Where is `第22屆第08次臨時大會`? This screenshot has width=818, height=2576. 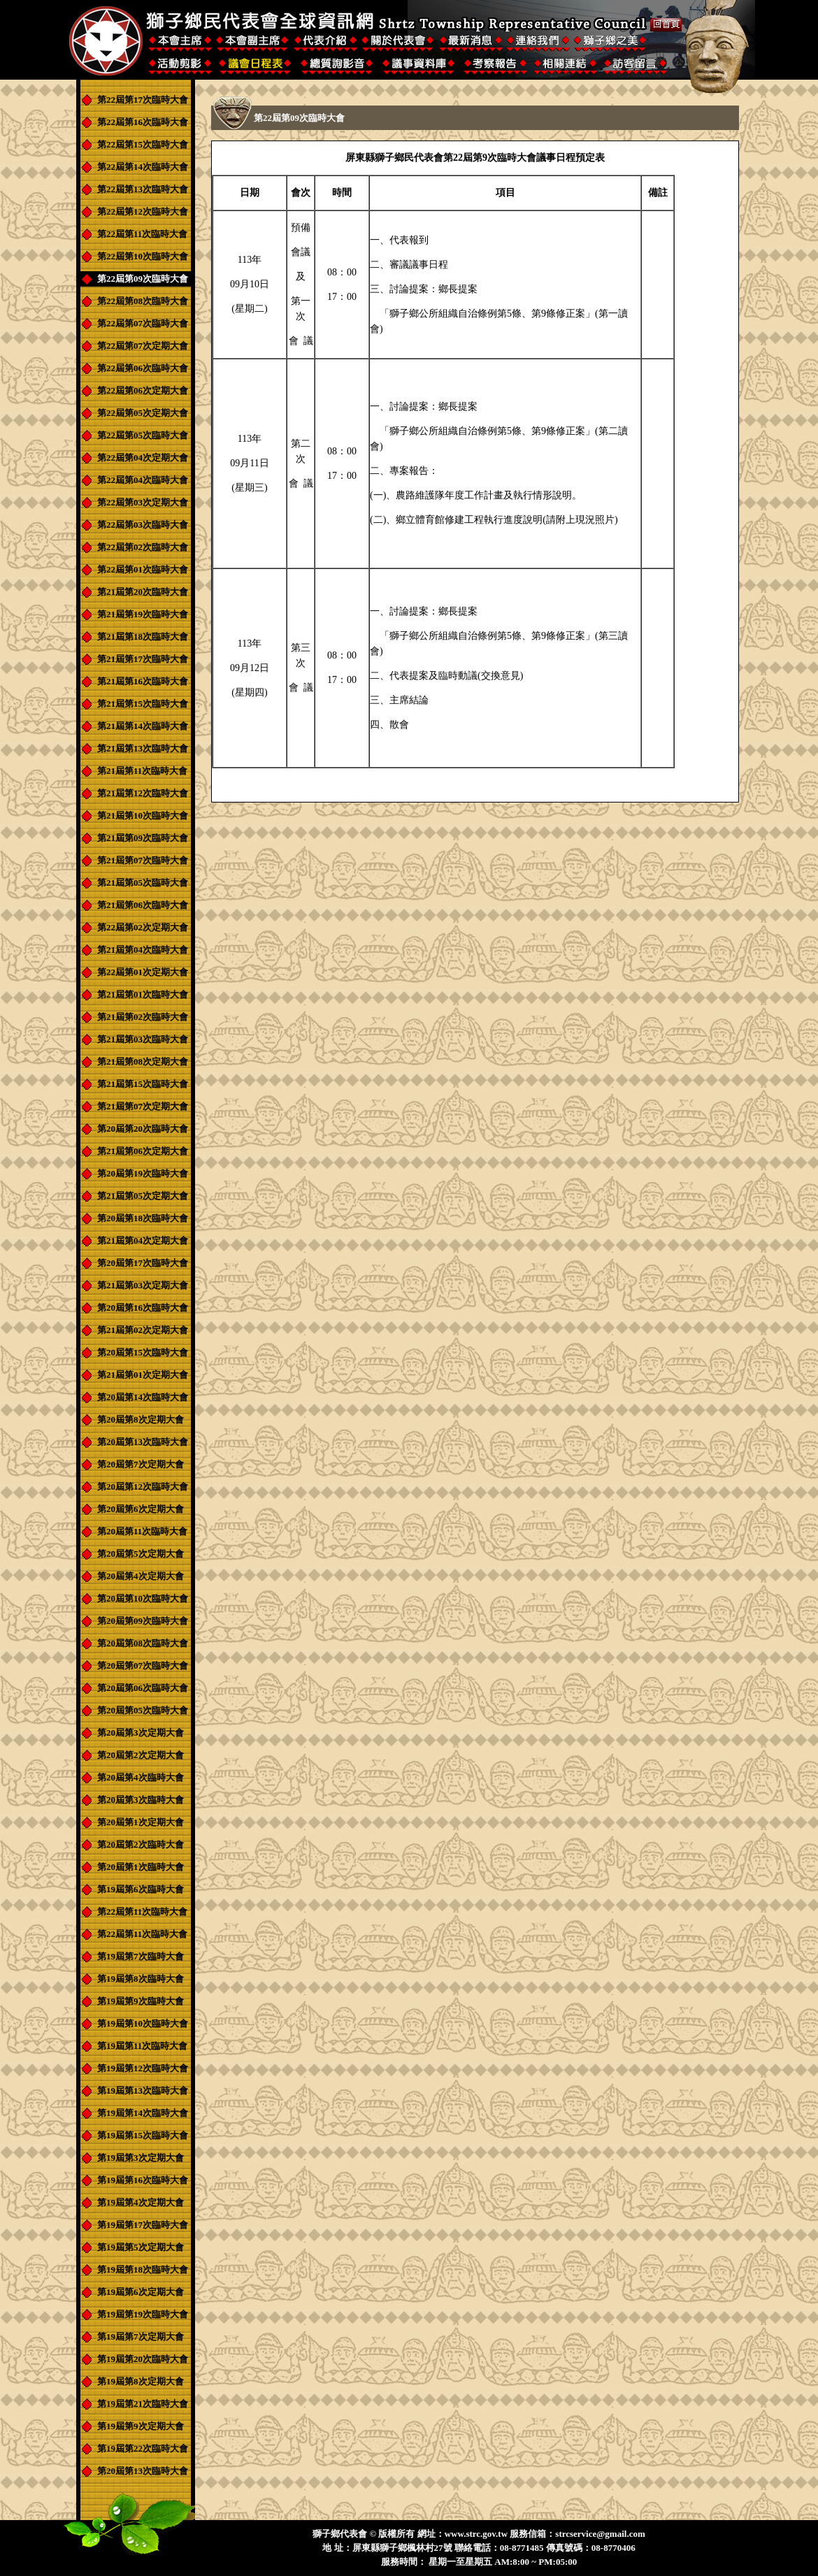 第22屆第08次臨時大會 is located at coordinates (142, 301).